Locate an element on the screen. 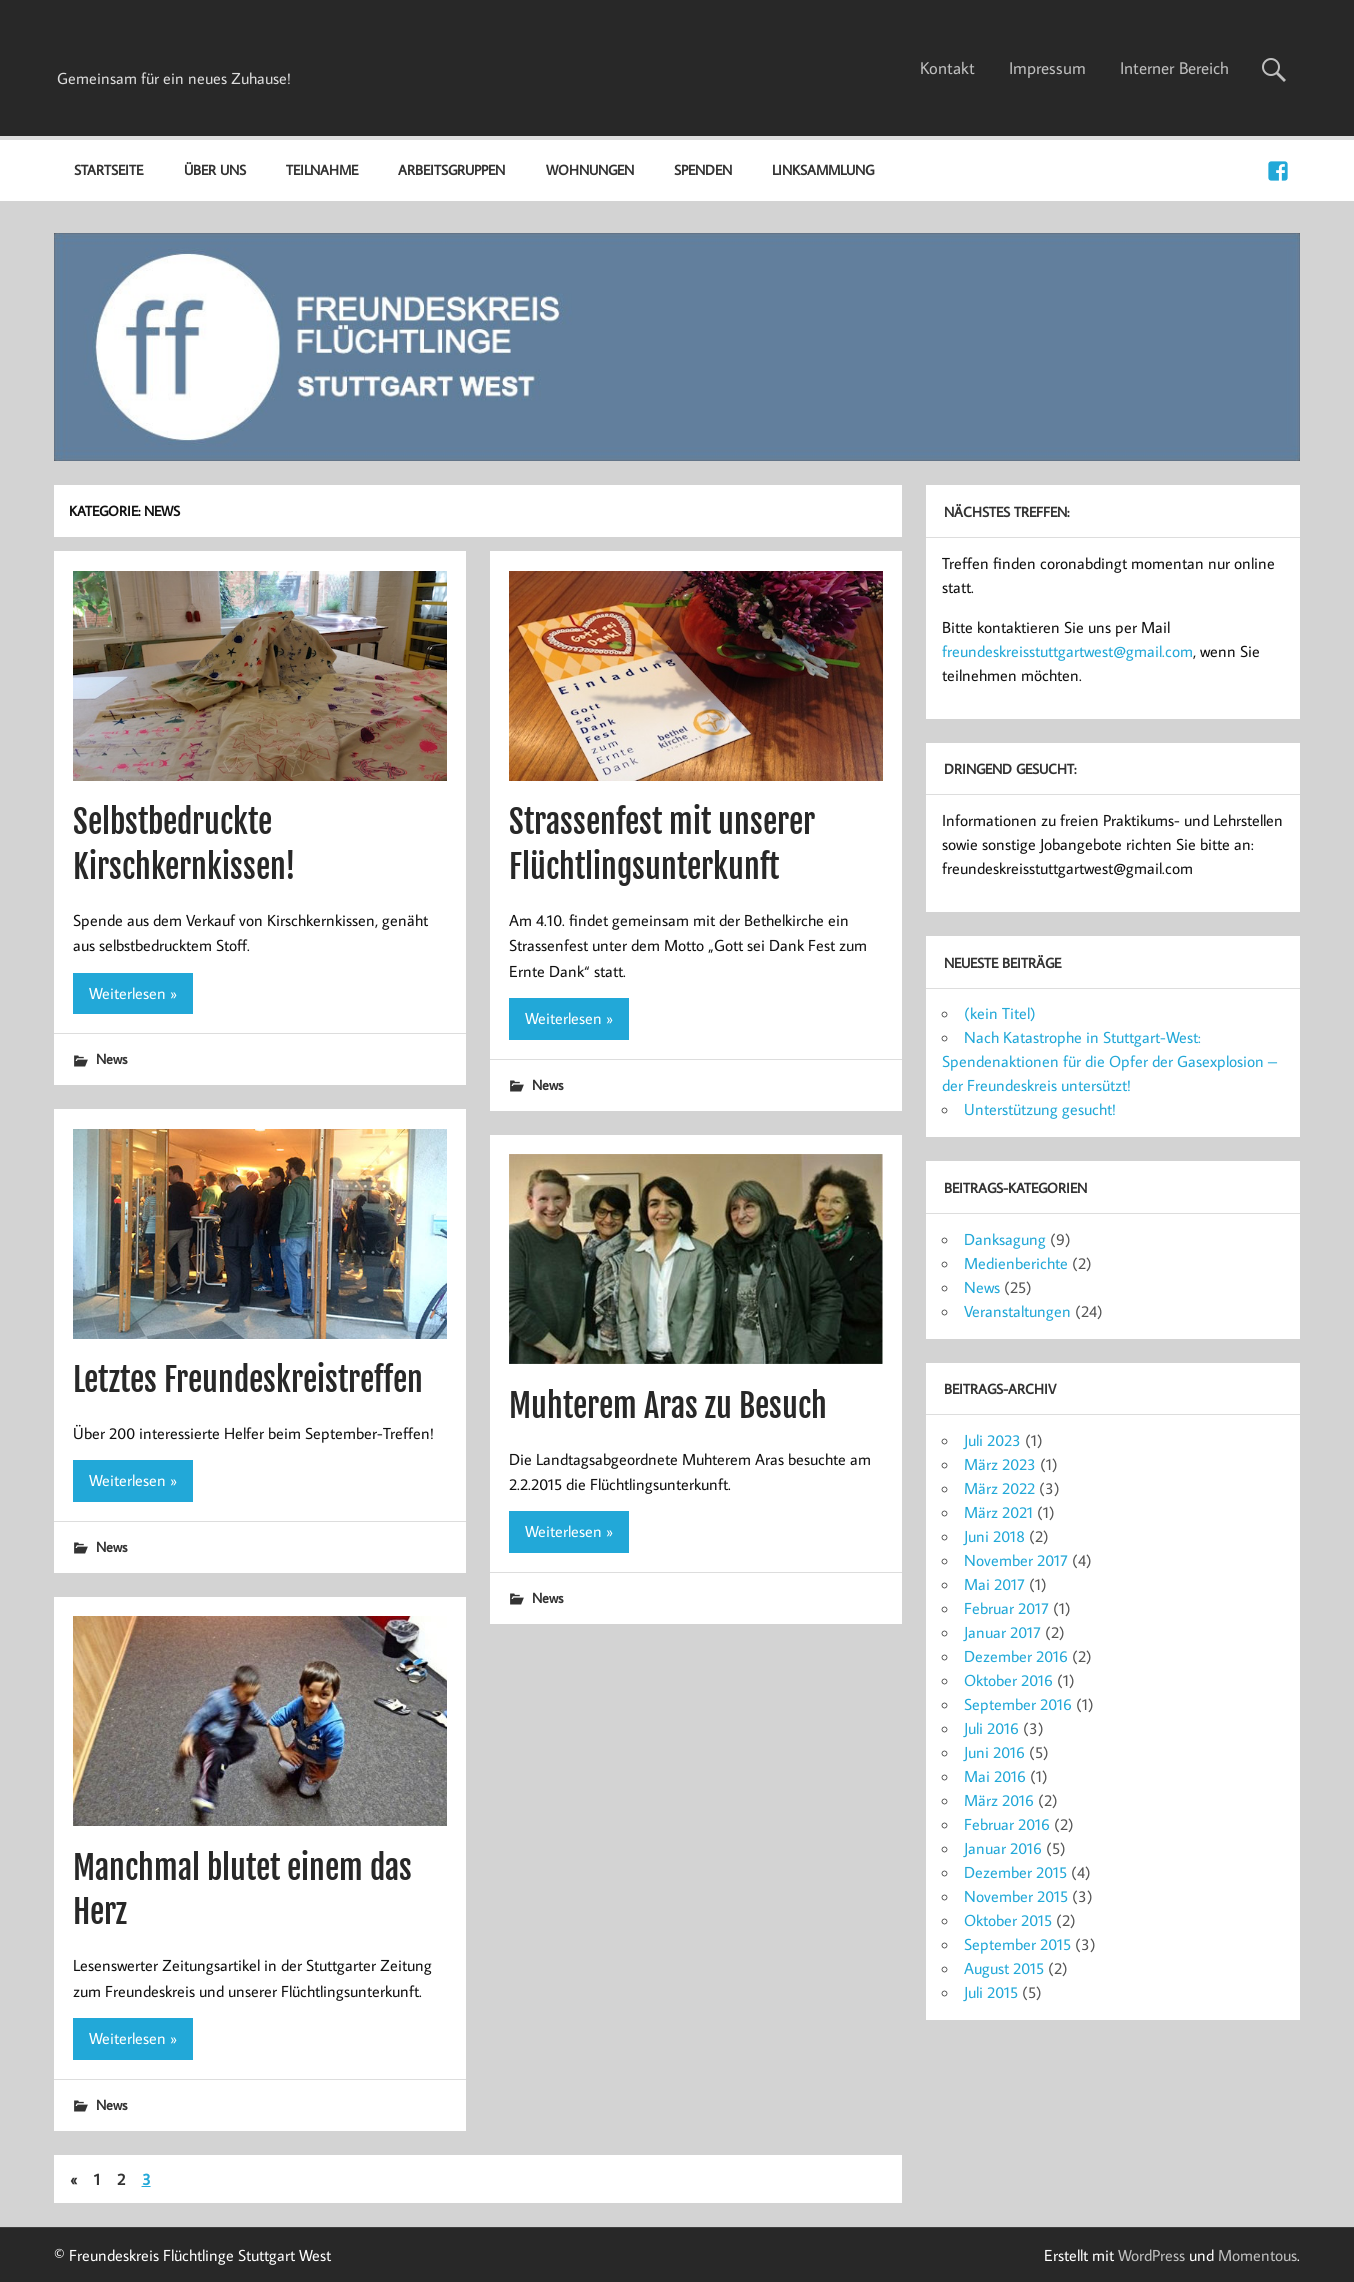  Wohnungen is located at coordinates (590, 169).